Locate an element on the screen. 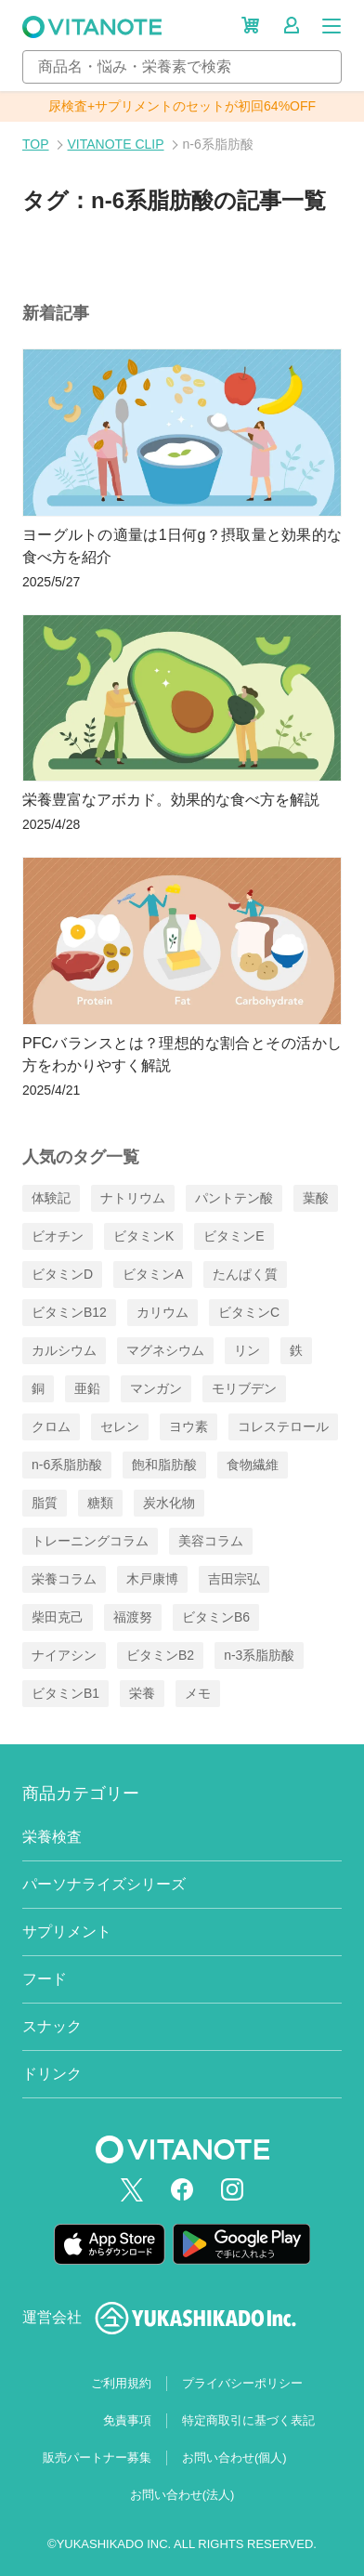 This screenshot has width=364, height=2576. ご利用規約 is located at coordinates (121, 2383).